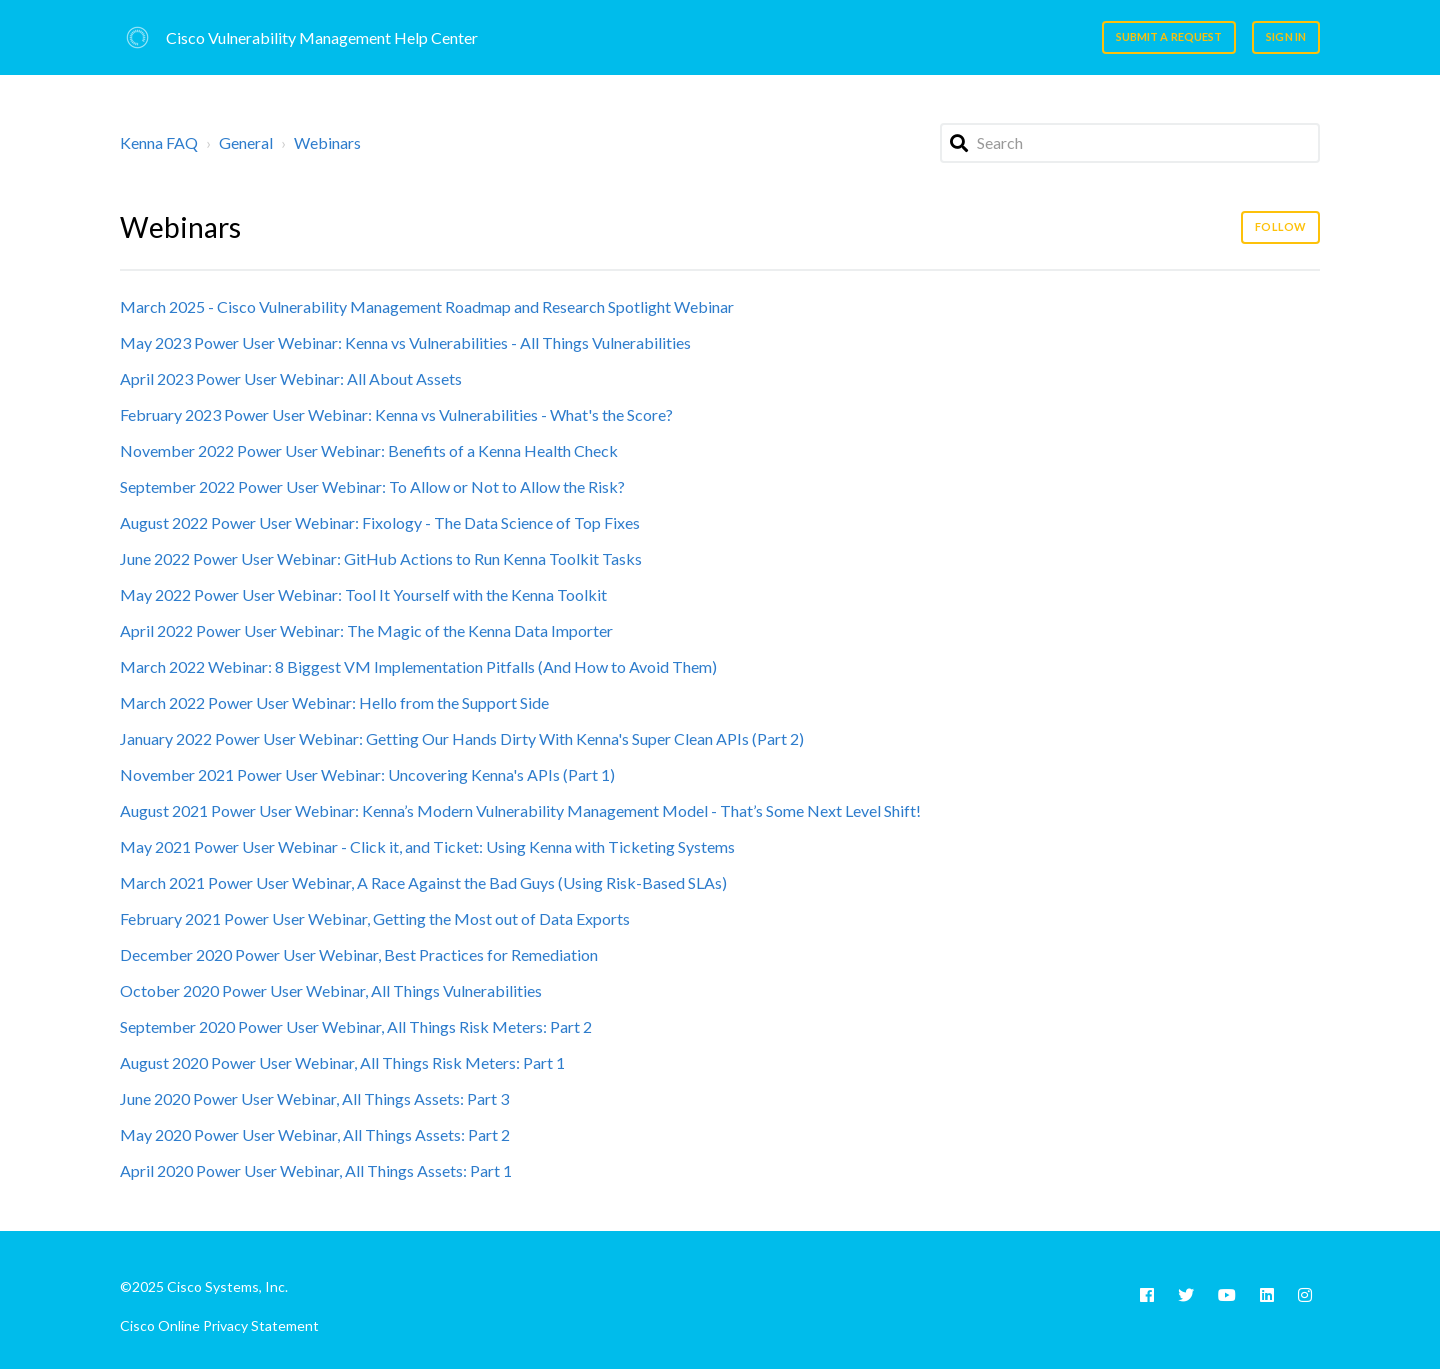 The image size is (1440, 1369). I want to click on May 2020 Power User Webinar, All Things Assets: Part 2, so click(315, 1134).